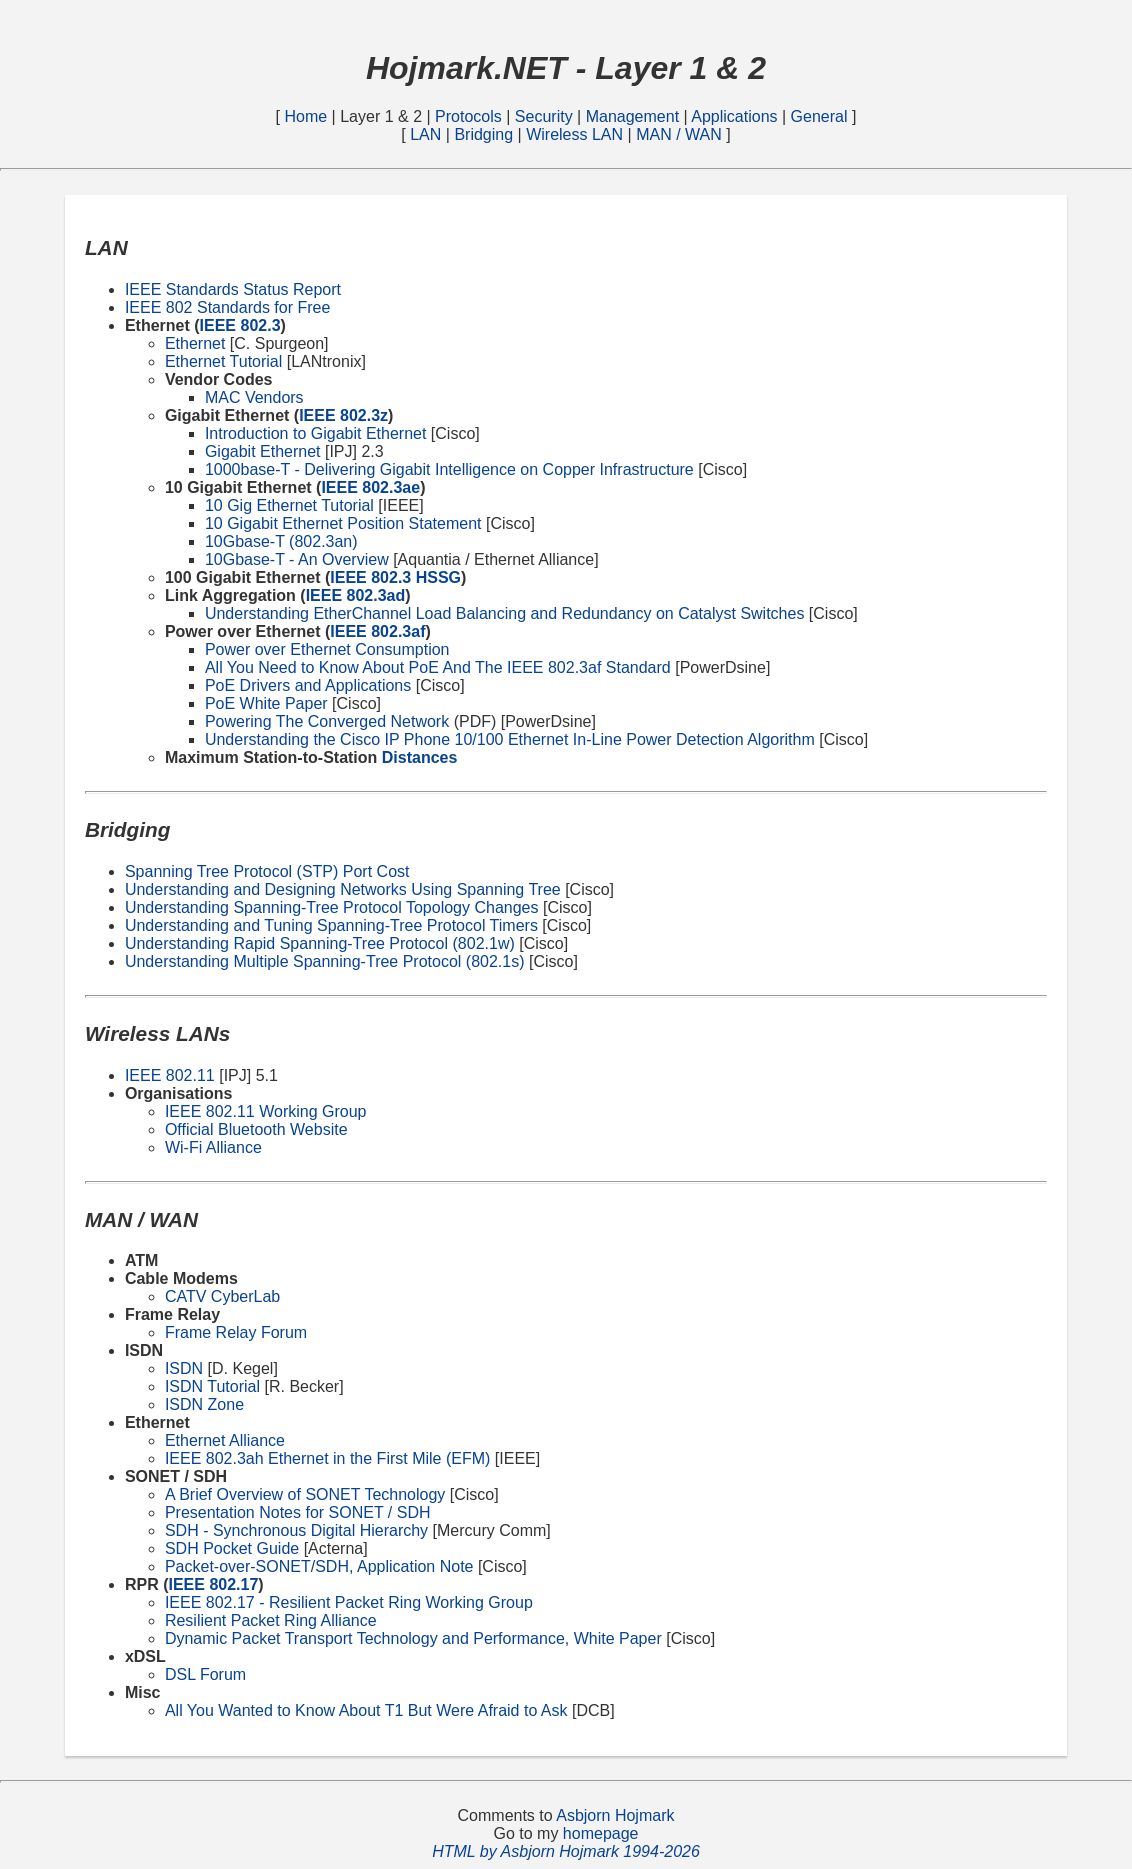 This screenshot has height=1869, width=1132. I want to click on Understanding and Tuning Spanning-Tree Protocol Timers, so click(331, 925).